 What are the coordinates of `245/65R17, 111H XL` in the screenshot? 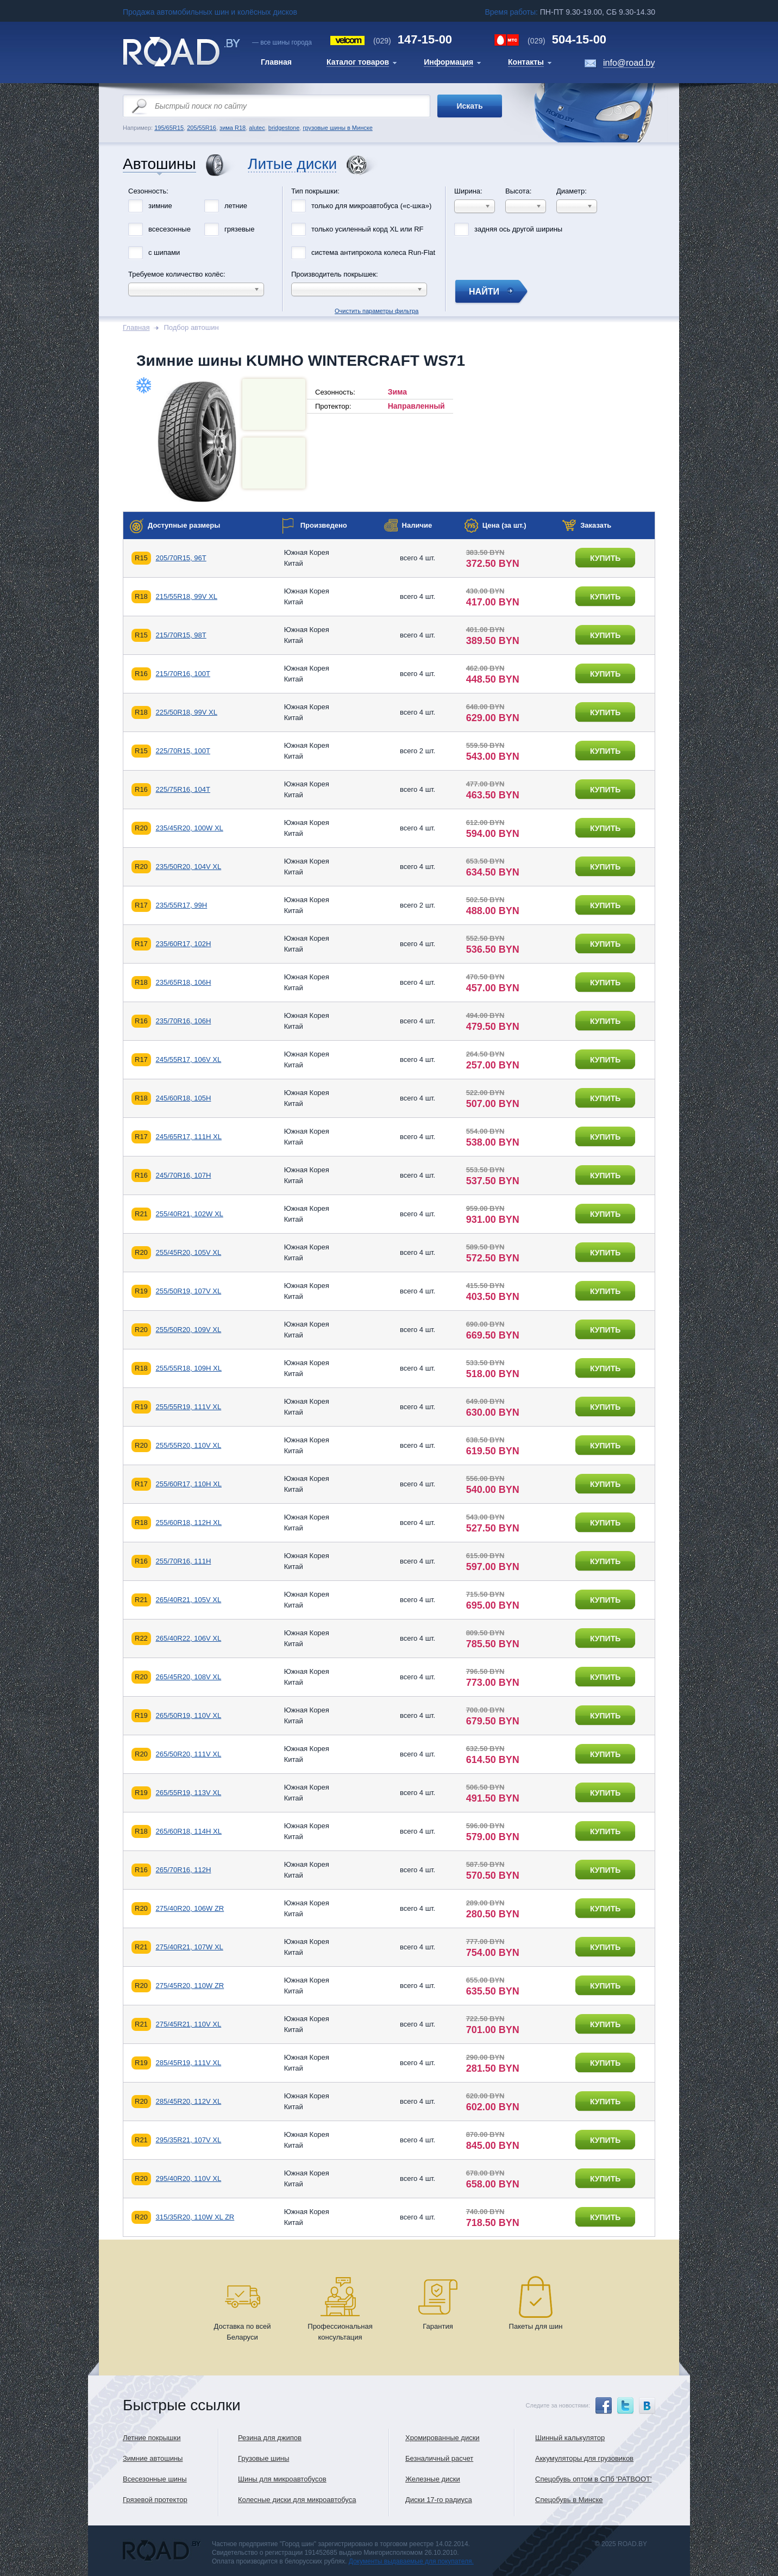 It's located at (188, 1137).